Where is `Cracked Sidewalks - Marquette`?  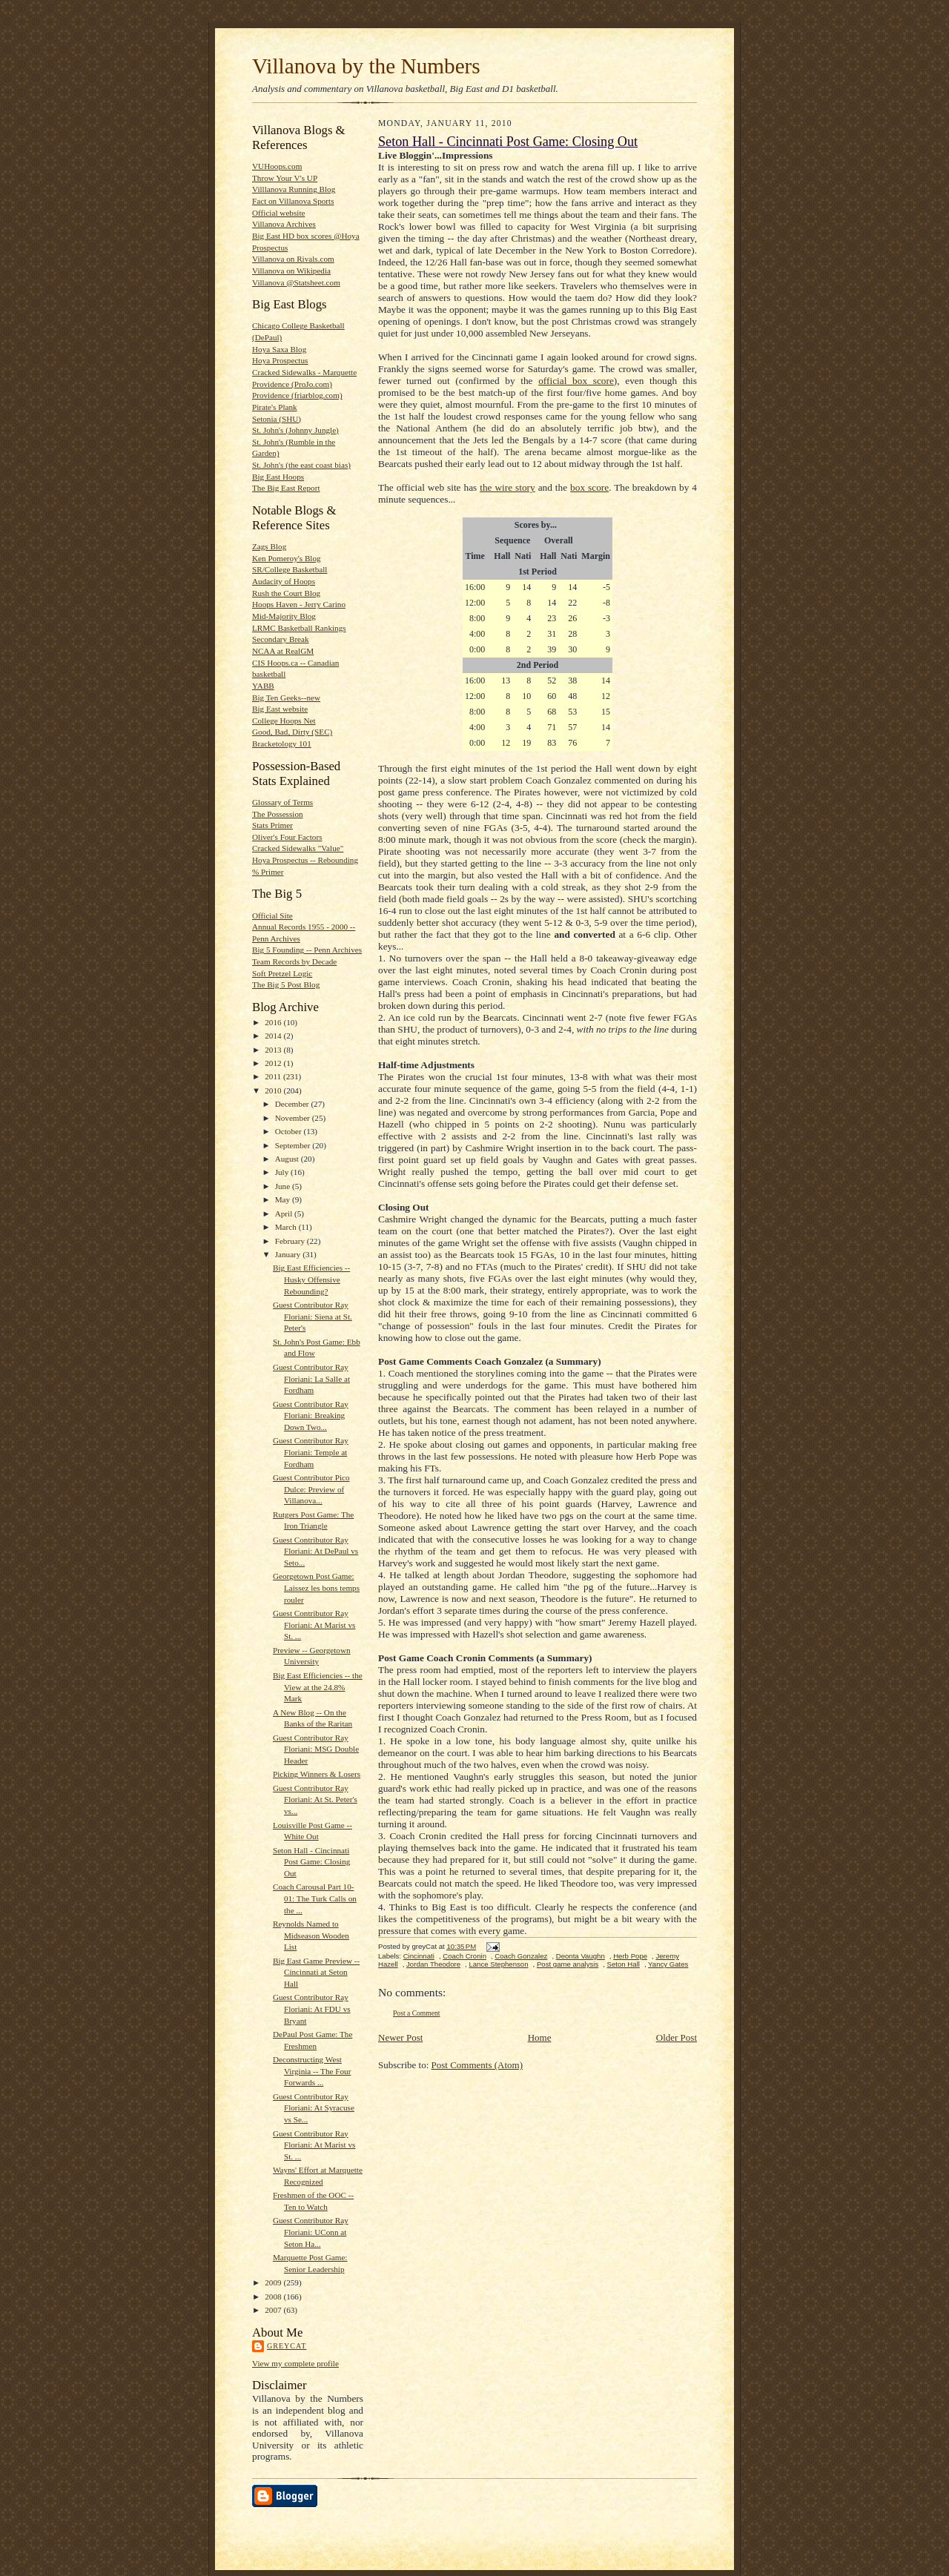
Cracked Sidewalks - Marquette is located at coordinates (304, 372).